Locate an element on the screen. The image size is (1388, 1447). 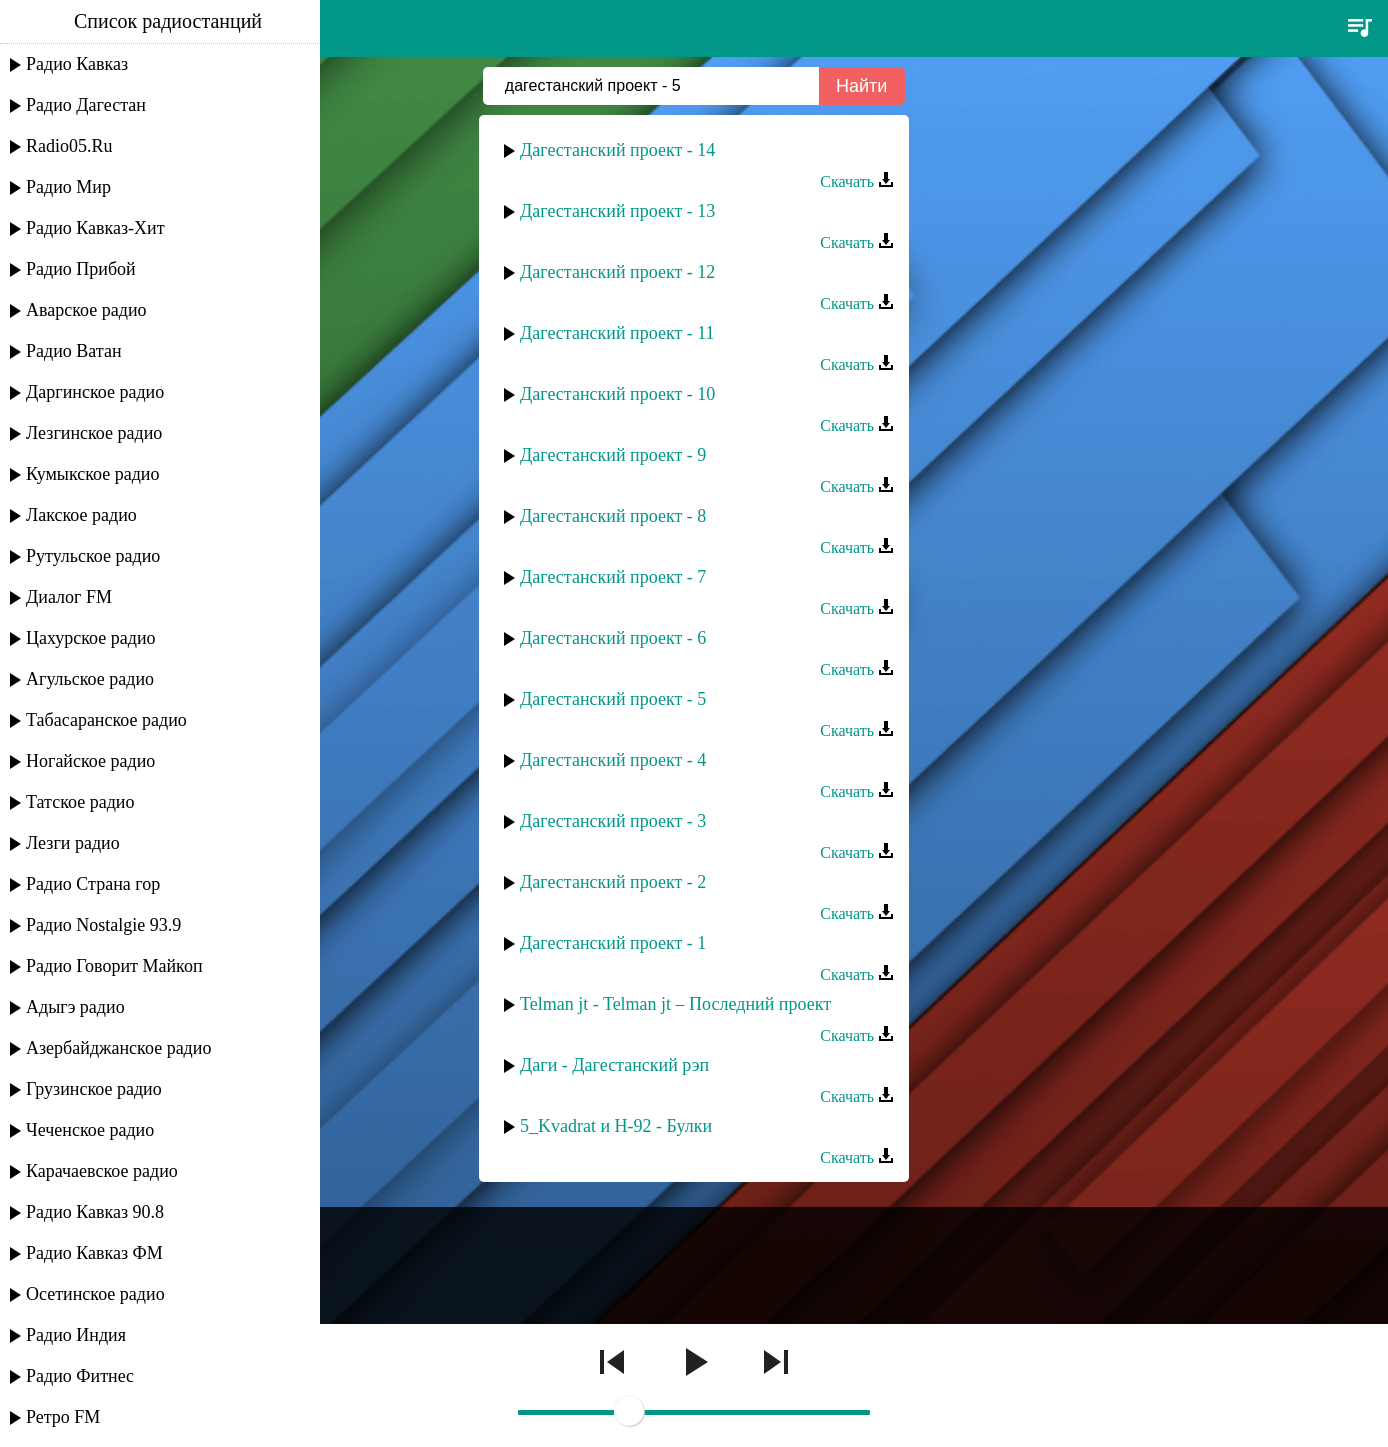
Дагестанский проект - 8 is located at coordinates (613, 516).